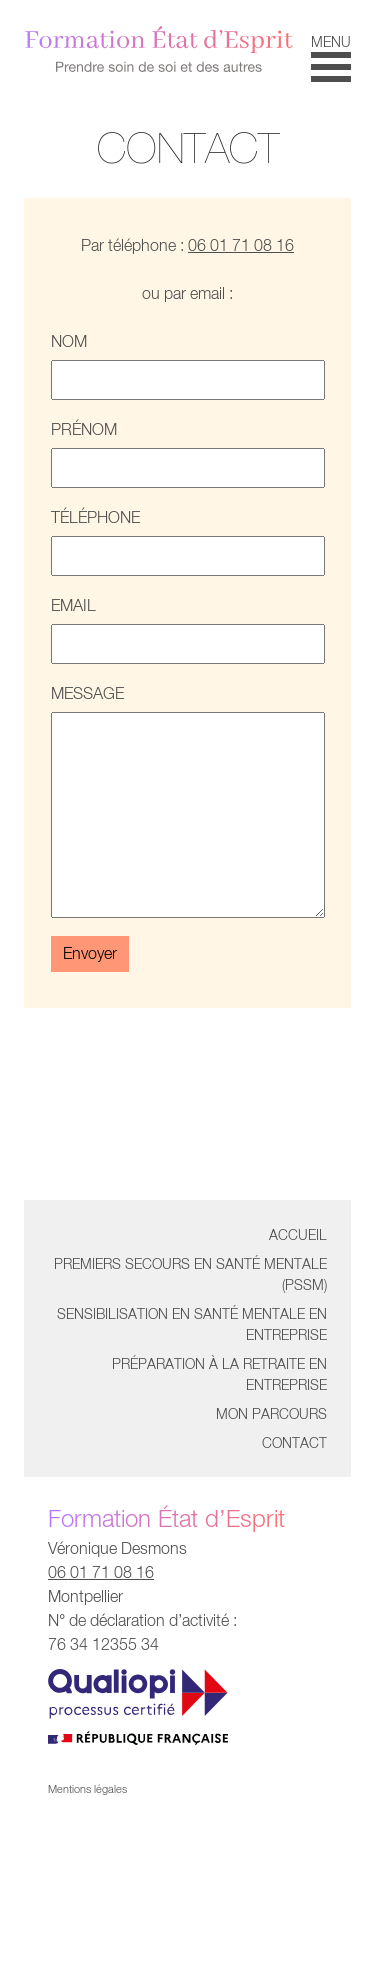  What do you see at coordinates (294, 1442) in the screenshot?
I see `Contact` at bounding box center [294, 1442].